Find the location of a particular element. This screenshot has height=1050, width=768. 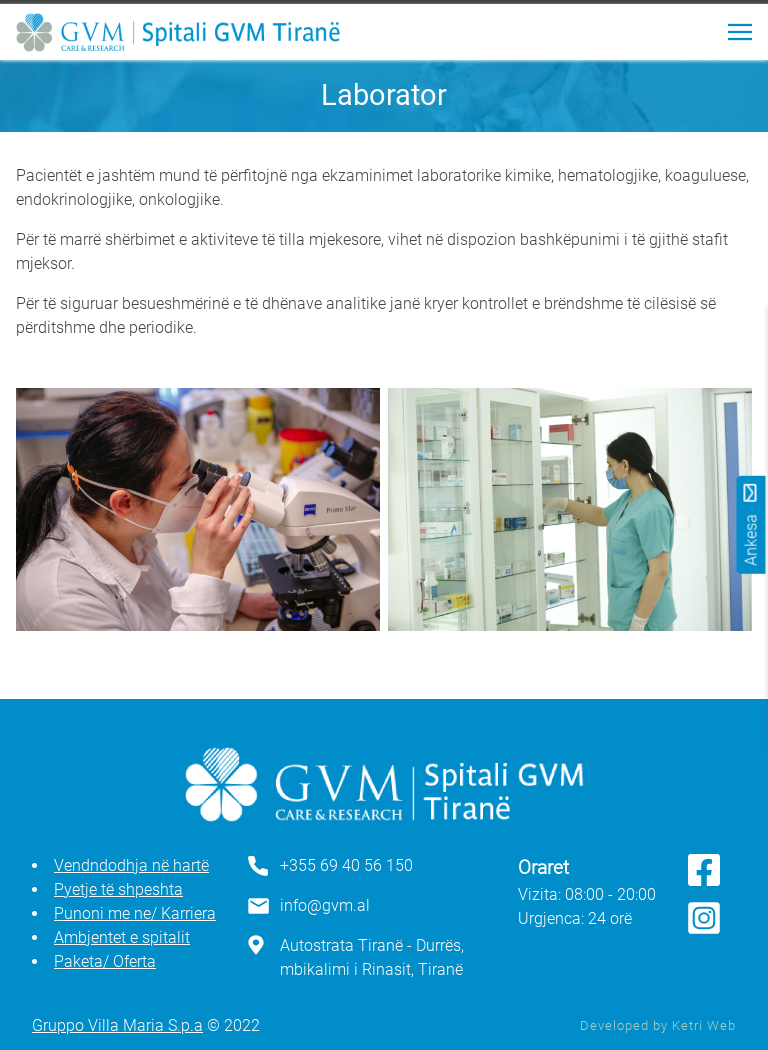

Ankesa is located at coordinates (751, 525).